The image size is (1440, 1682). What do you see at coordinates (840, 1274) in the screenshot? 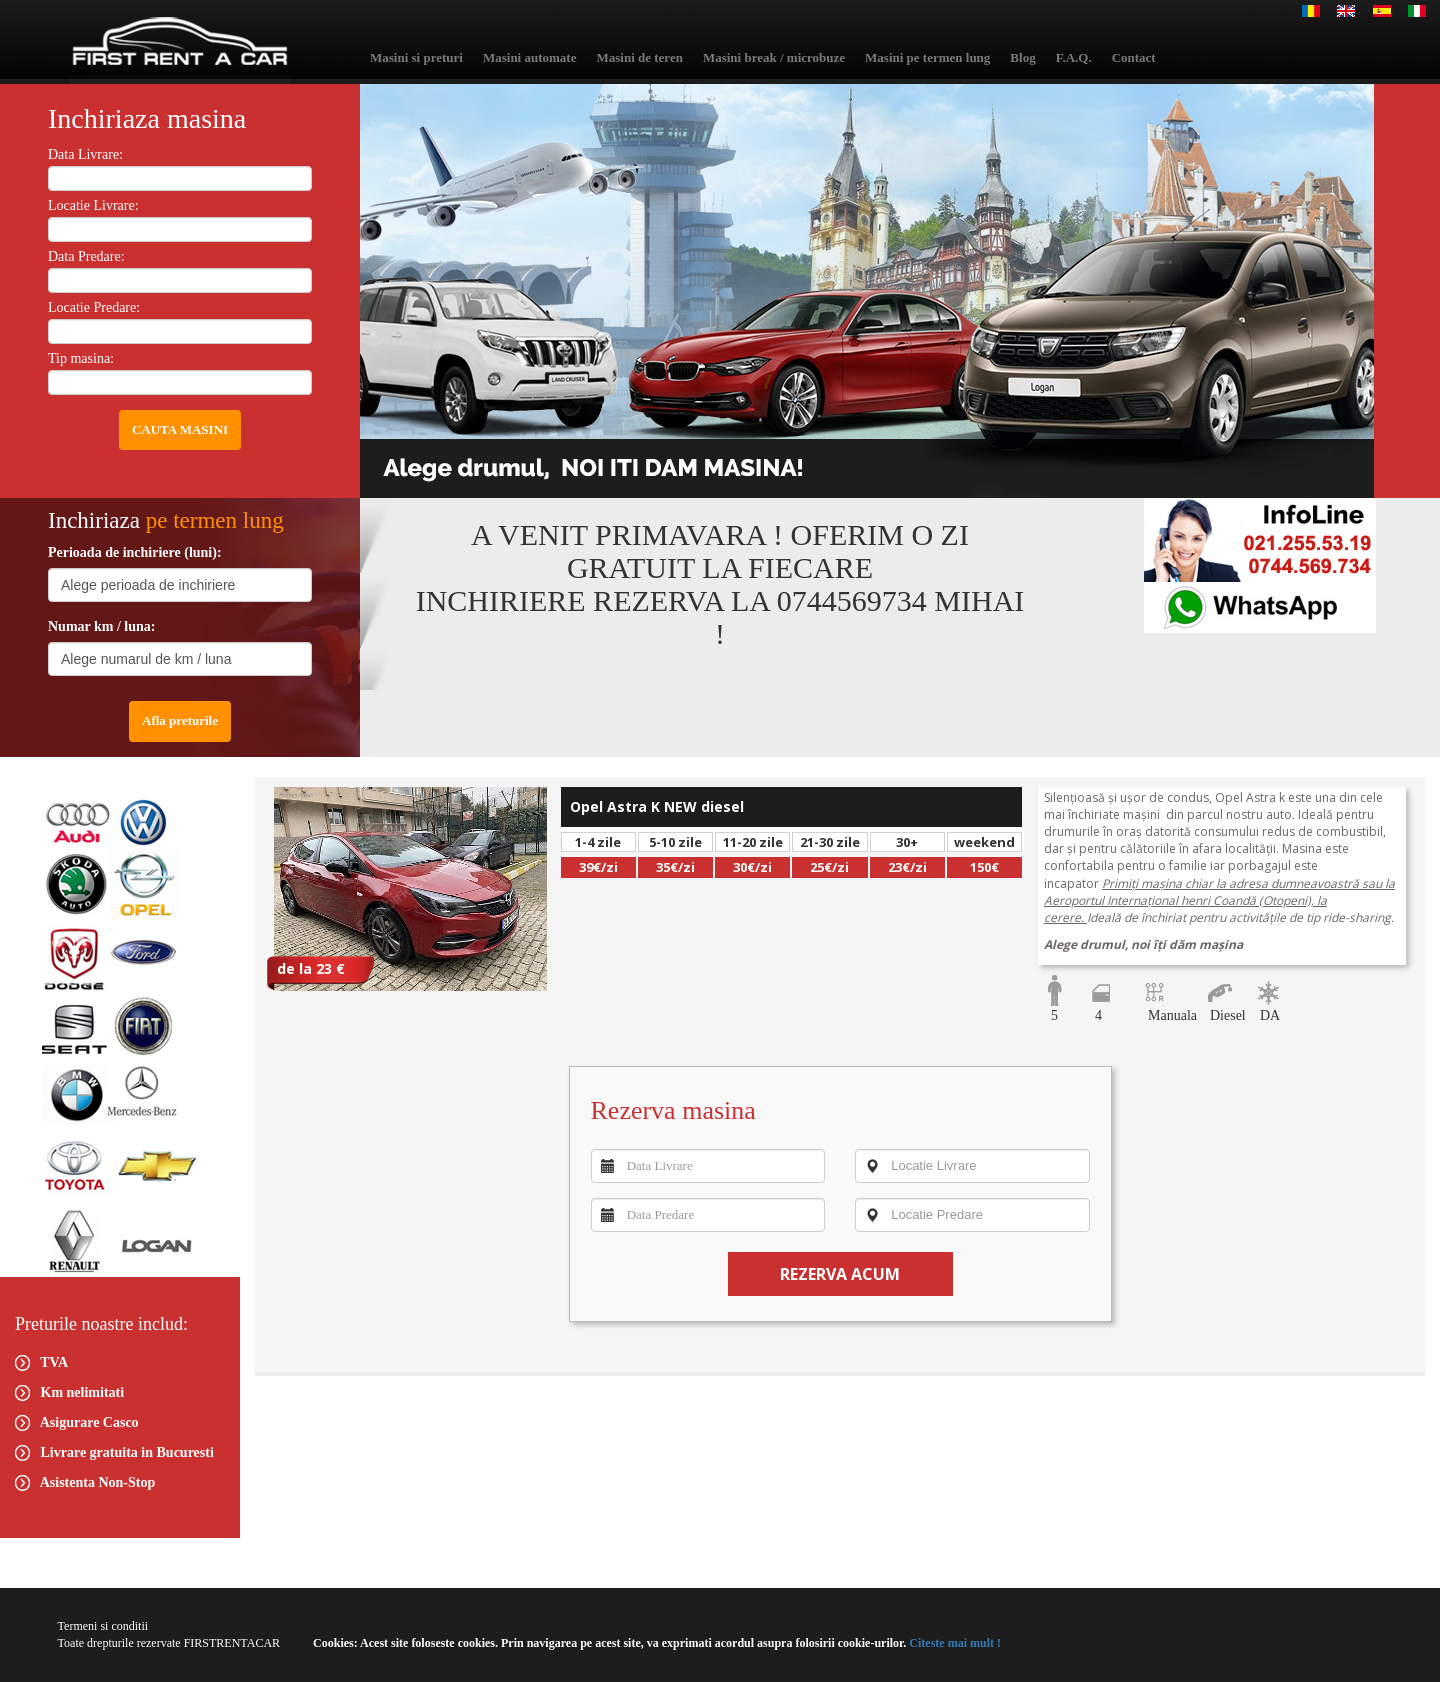
I see `REZERVA ACUM` at bounding box center [840, 1274].